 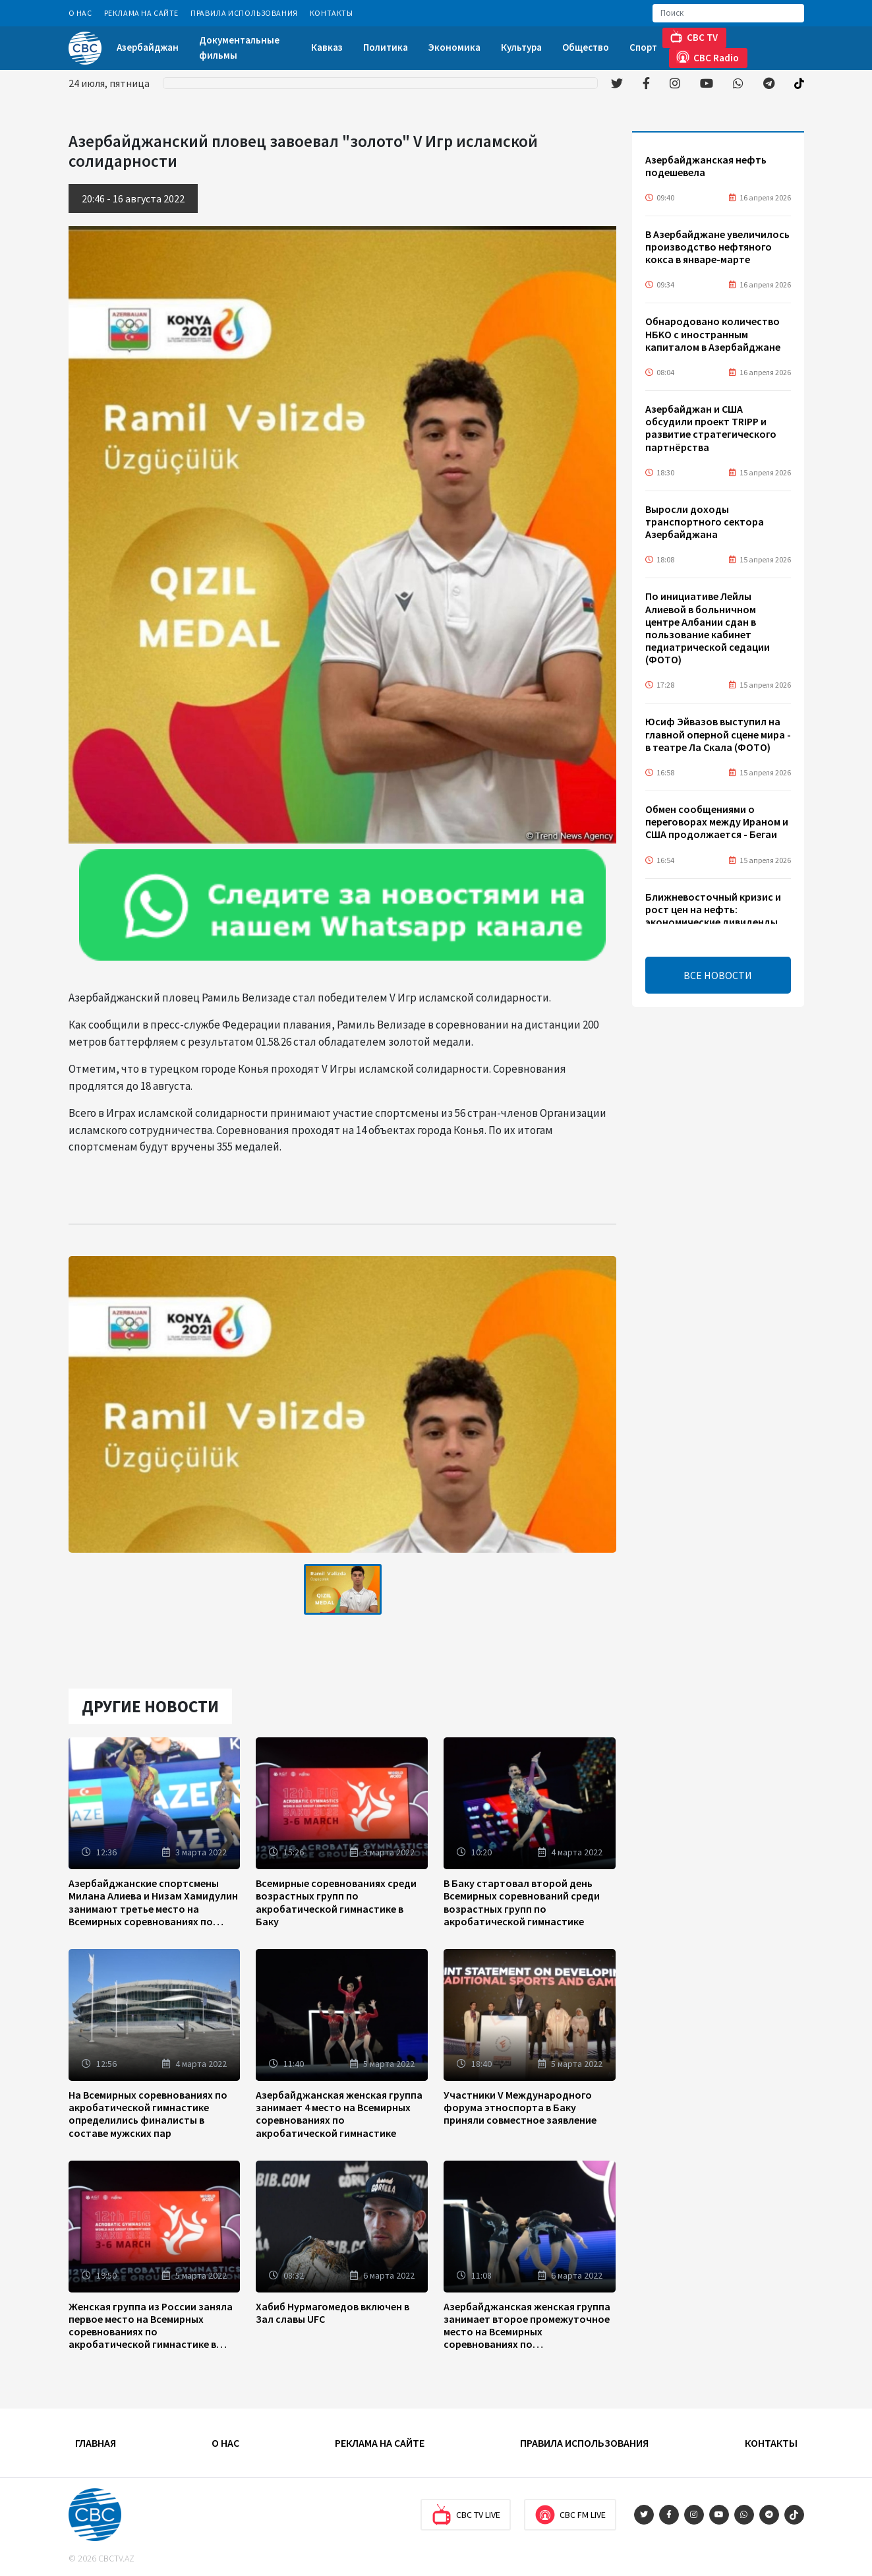 I want to click on Общество, so click(x=585, y=47).